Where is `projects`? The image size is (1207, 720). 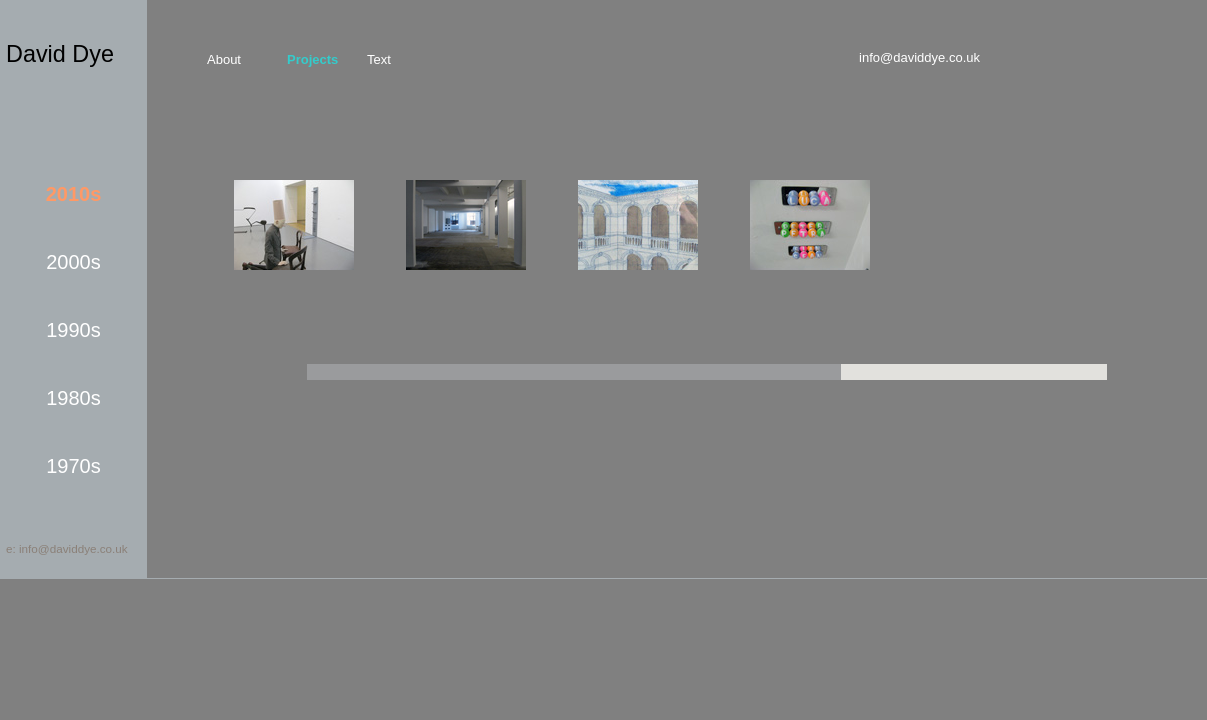 projects is located at coordinates (312, 59).